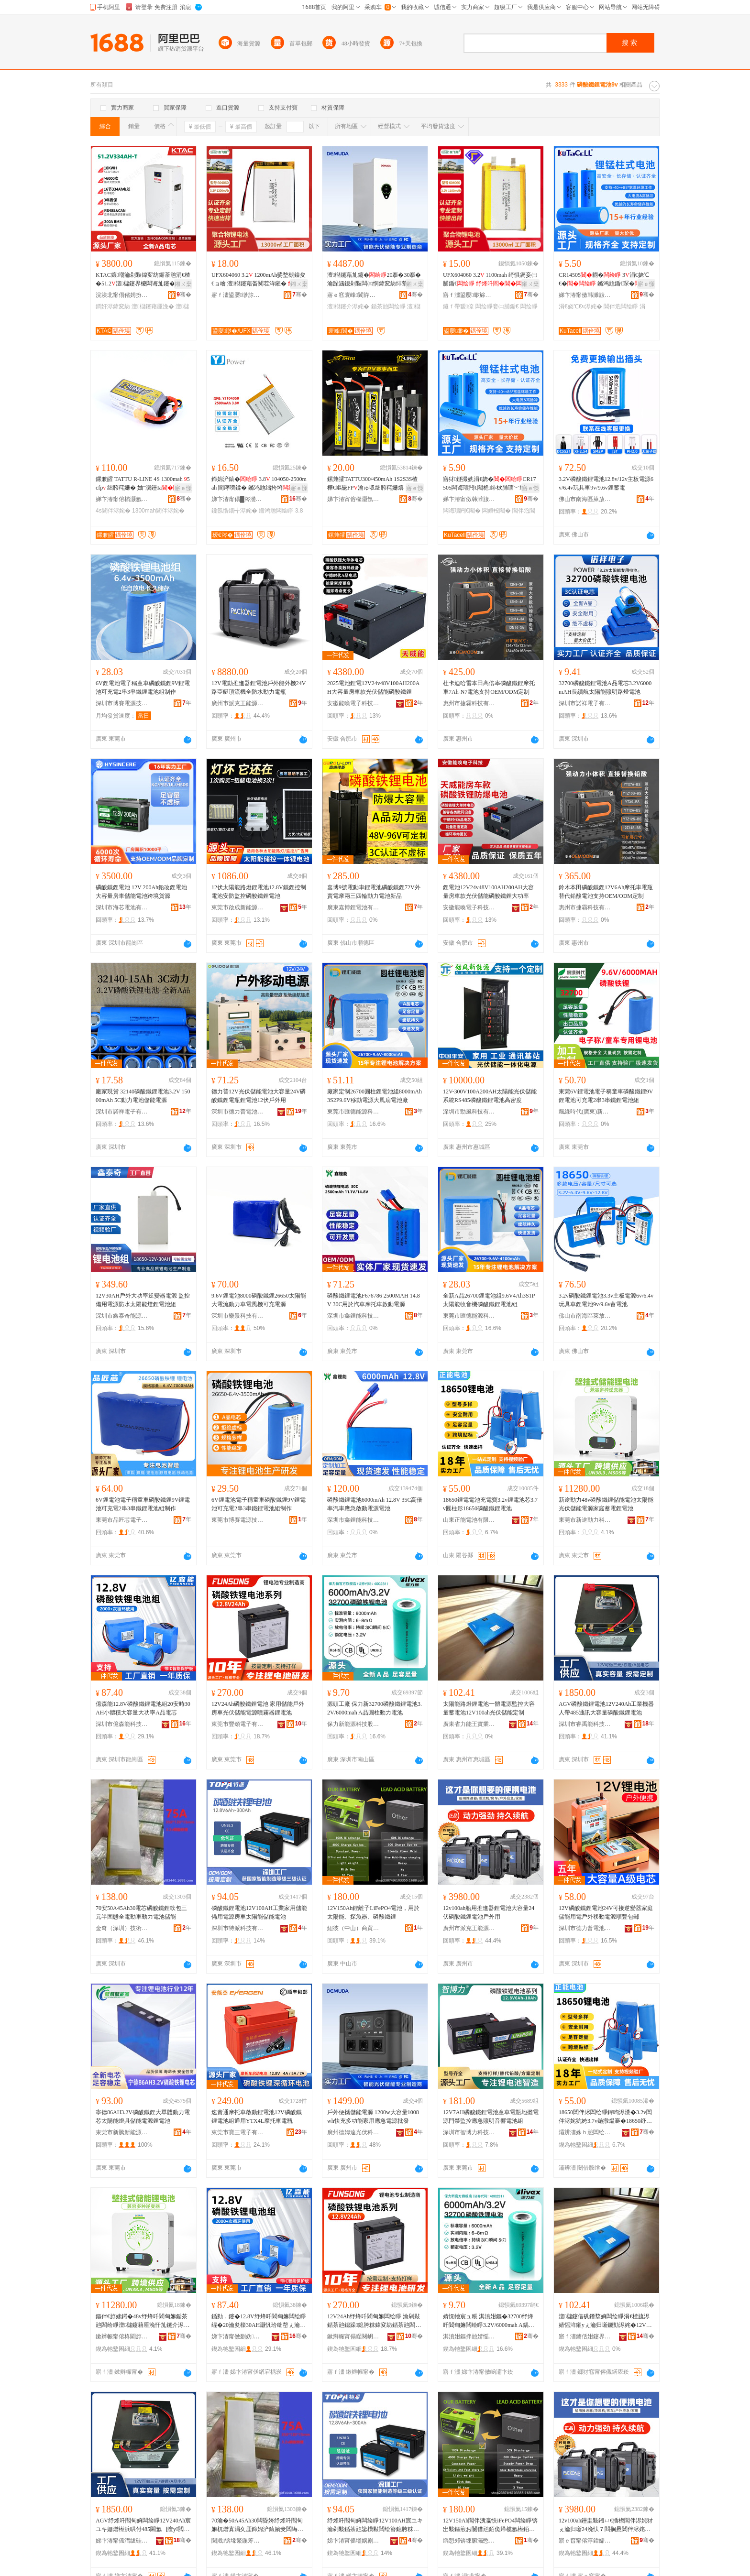 The width and height of the screenshot is (750, 2576). Describe the element at coordinates (234, 510) in the screenshot. I see `鑱氬悎鐗╅浕姹�` at that location.